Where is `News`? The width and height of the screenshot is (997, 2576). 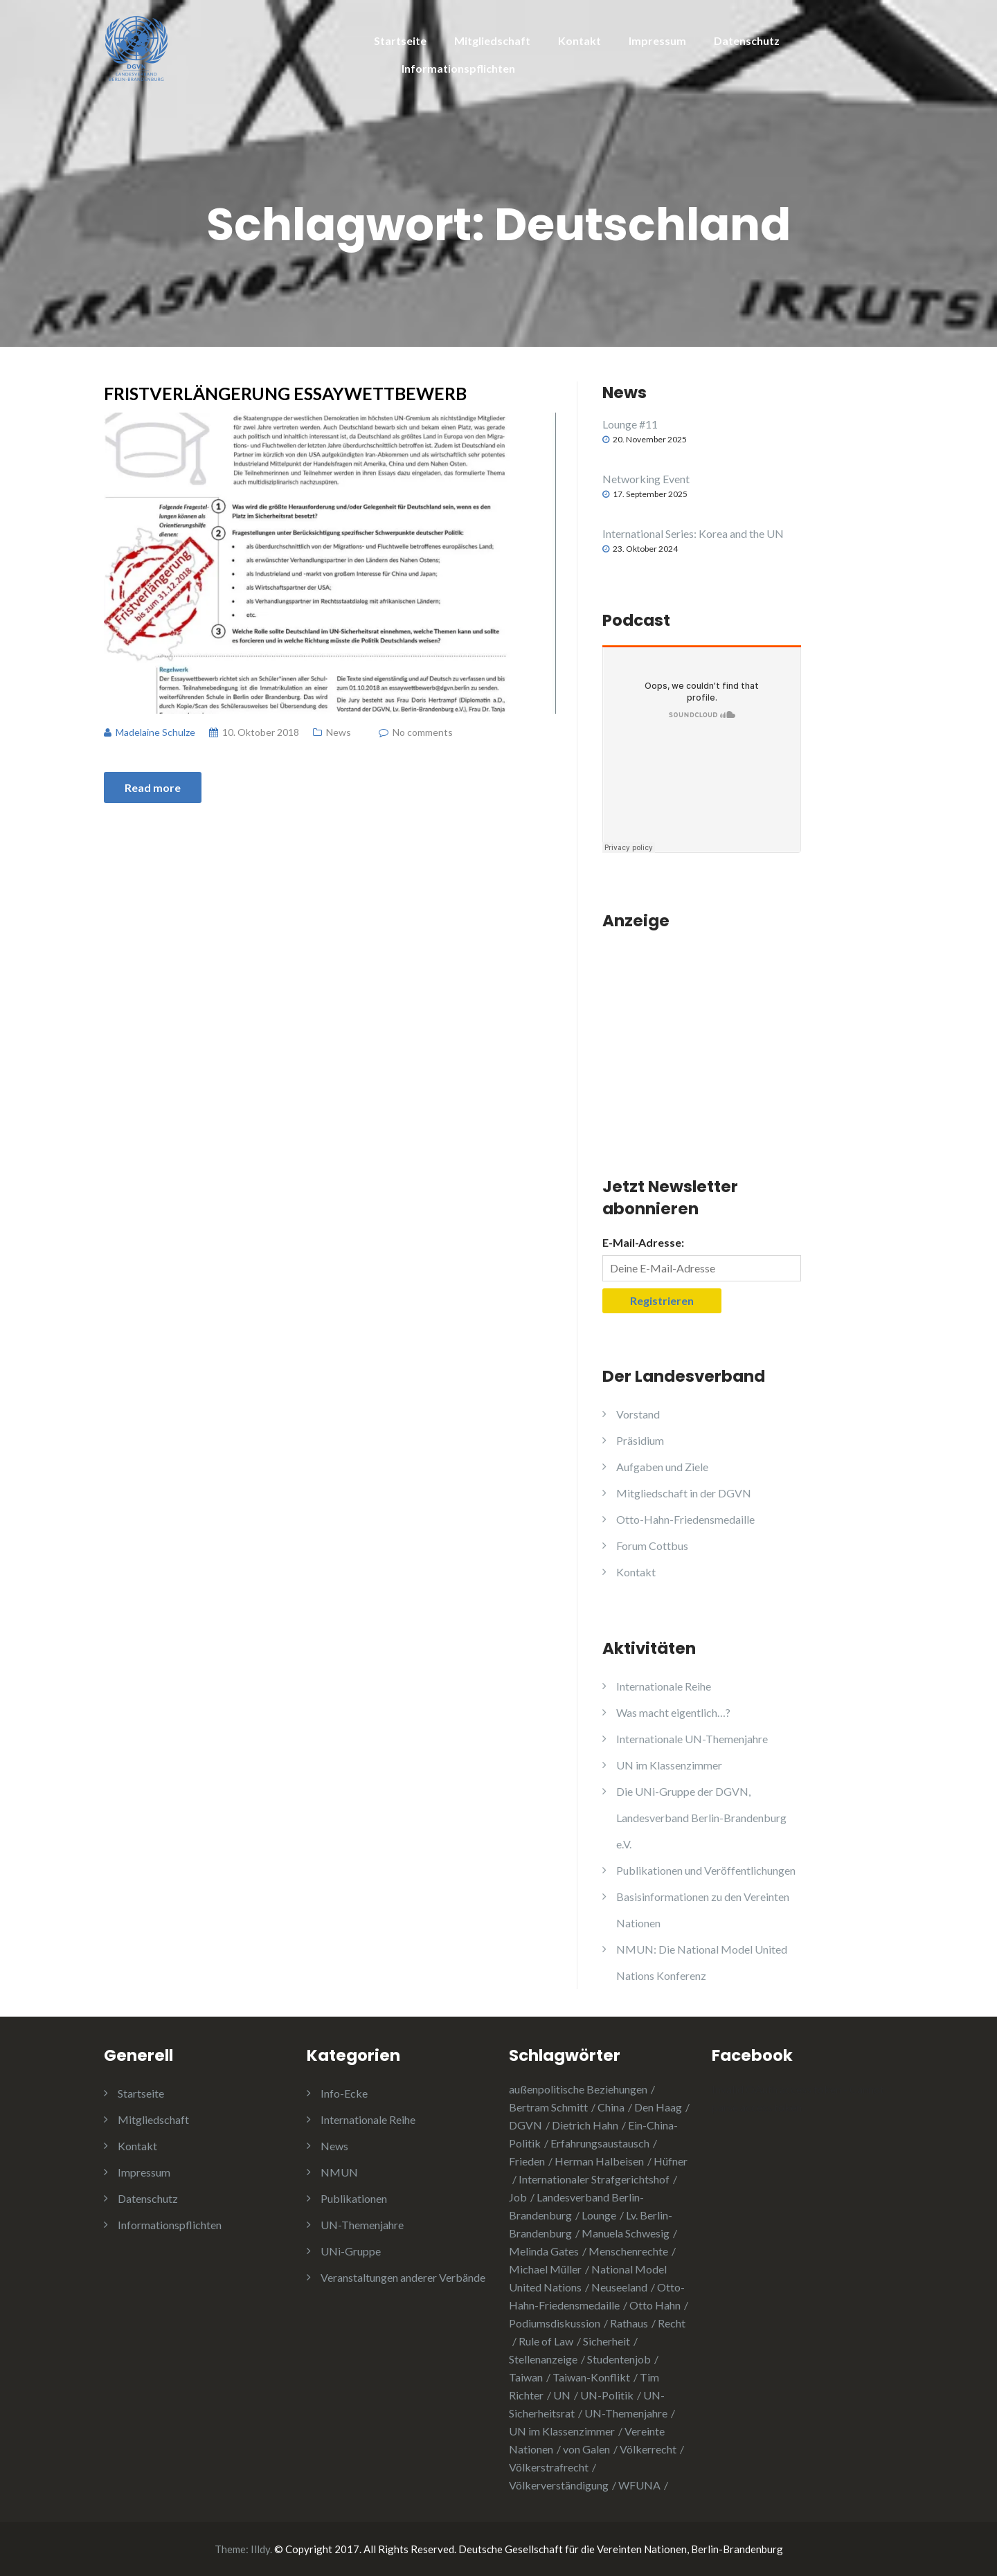 News is located at coordinates (338, 732).